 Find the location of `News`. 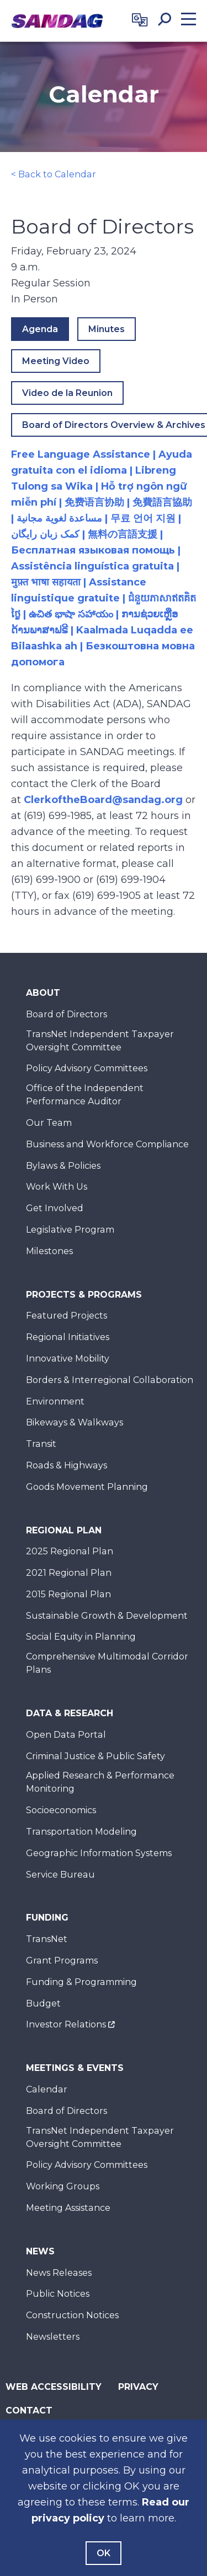

News is located at coordinates (40, 2251).